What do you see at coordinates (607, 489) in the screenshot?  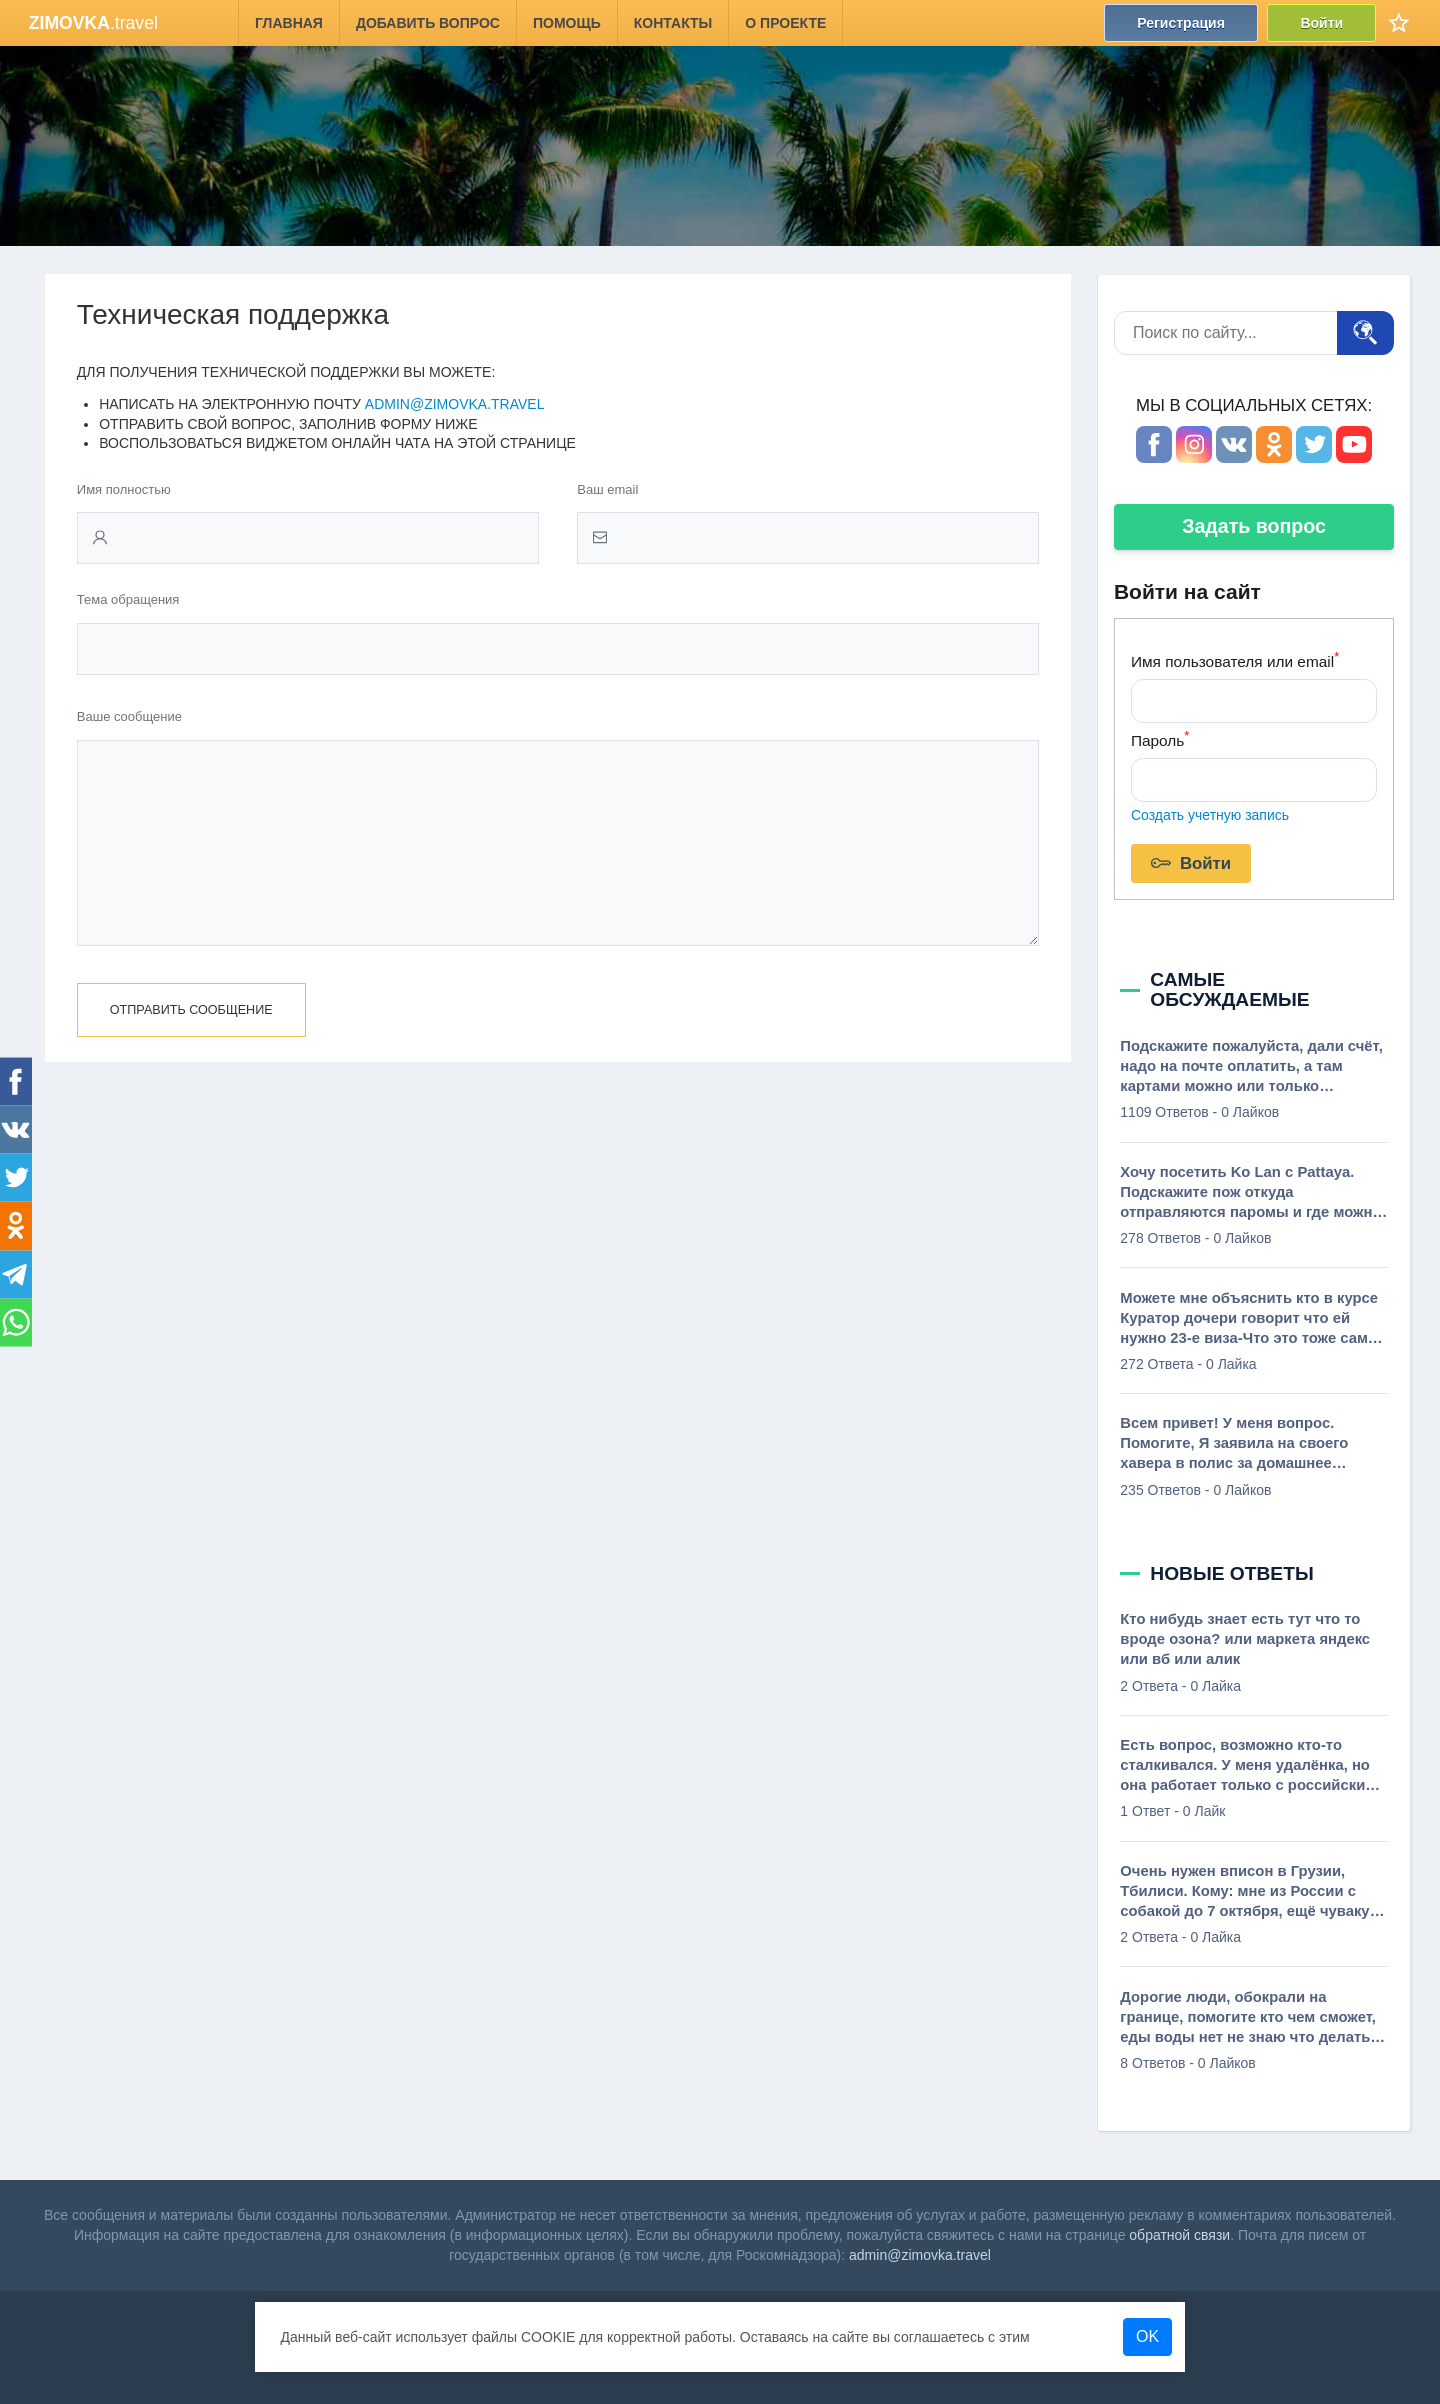 I see `Ваш email` at bounding box center [607, 489].